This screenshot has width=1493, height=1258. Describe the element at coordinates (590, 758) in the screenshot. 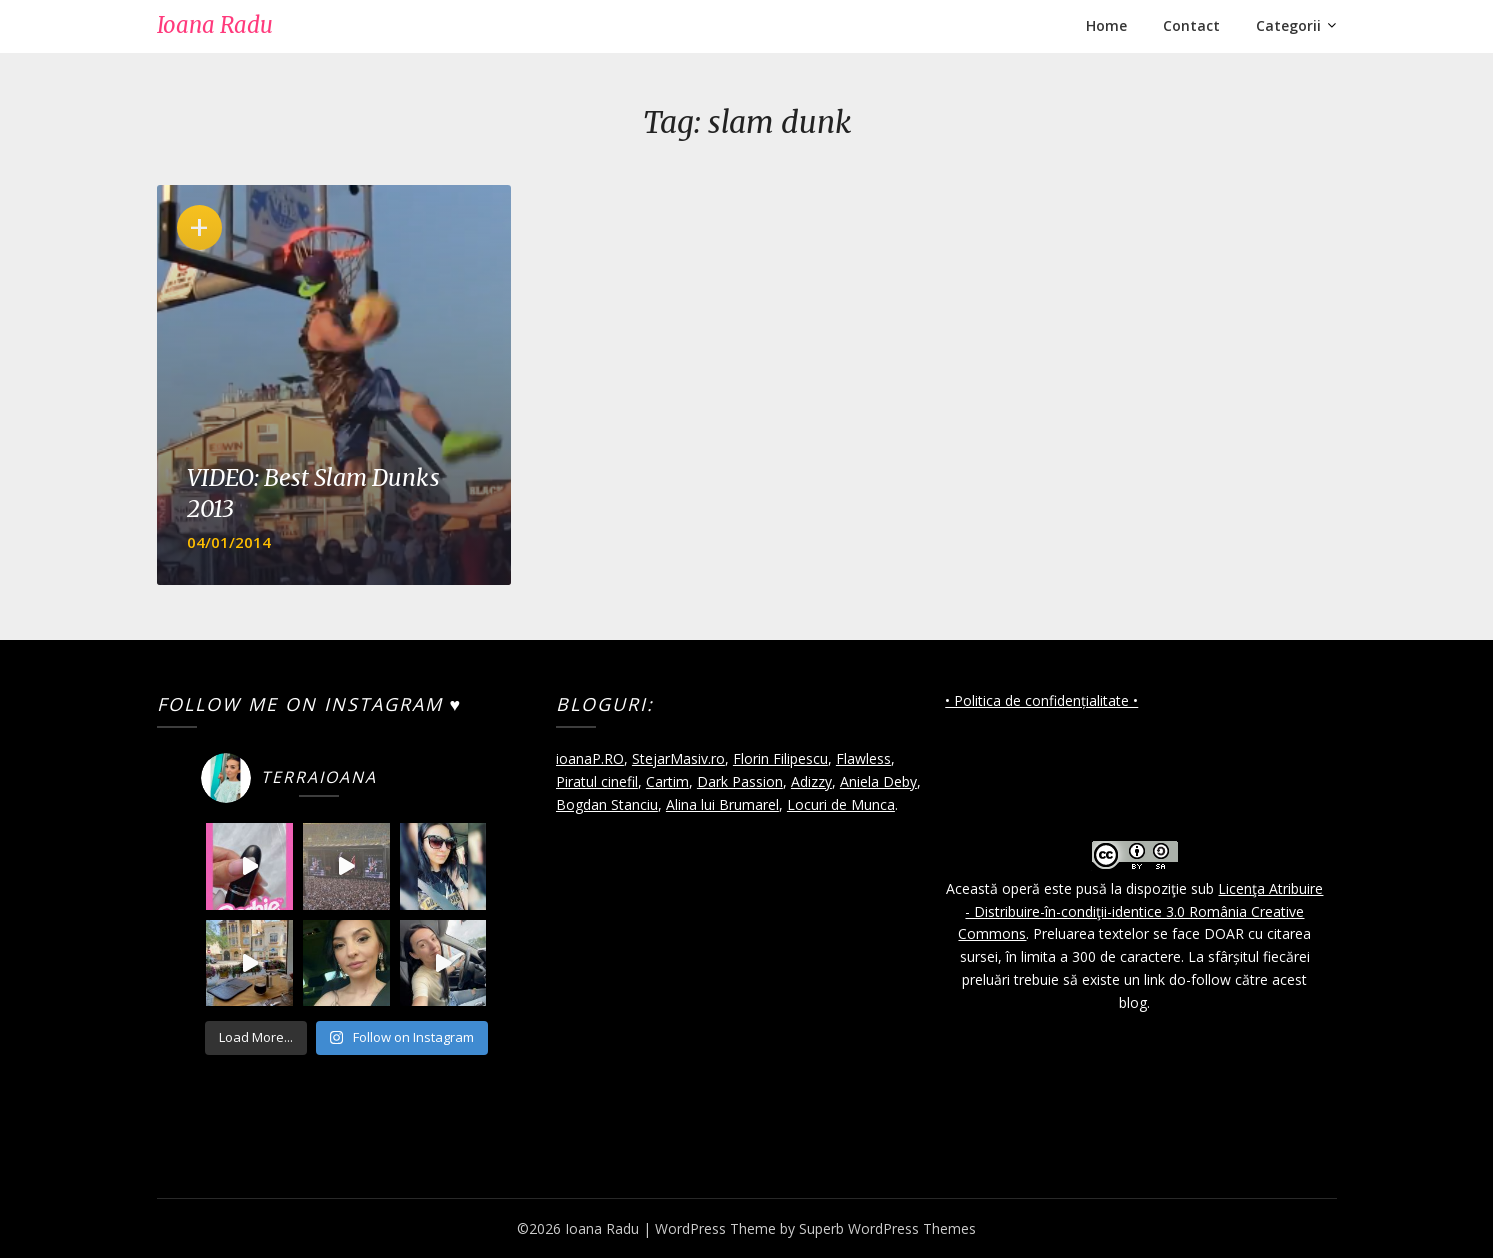

I see `ioanaP.RO` at that location.